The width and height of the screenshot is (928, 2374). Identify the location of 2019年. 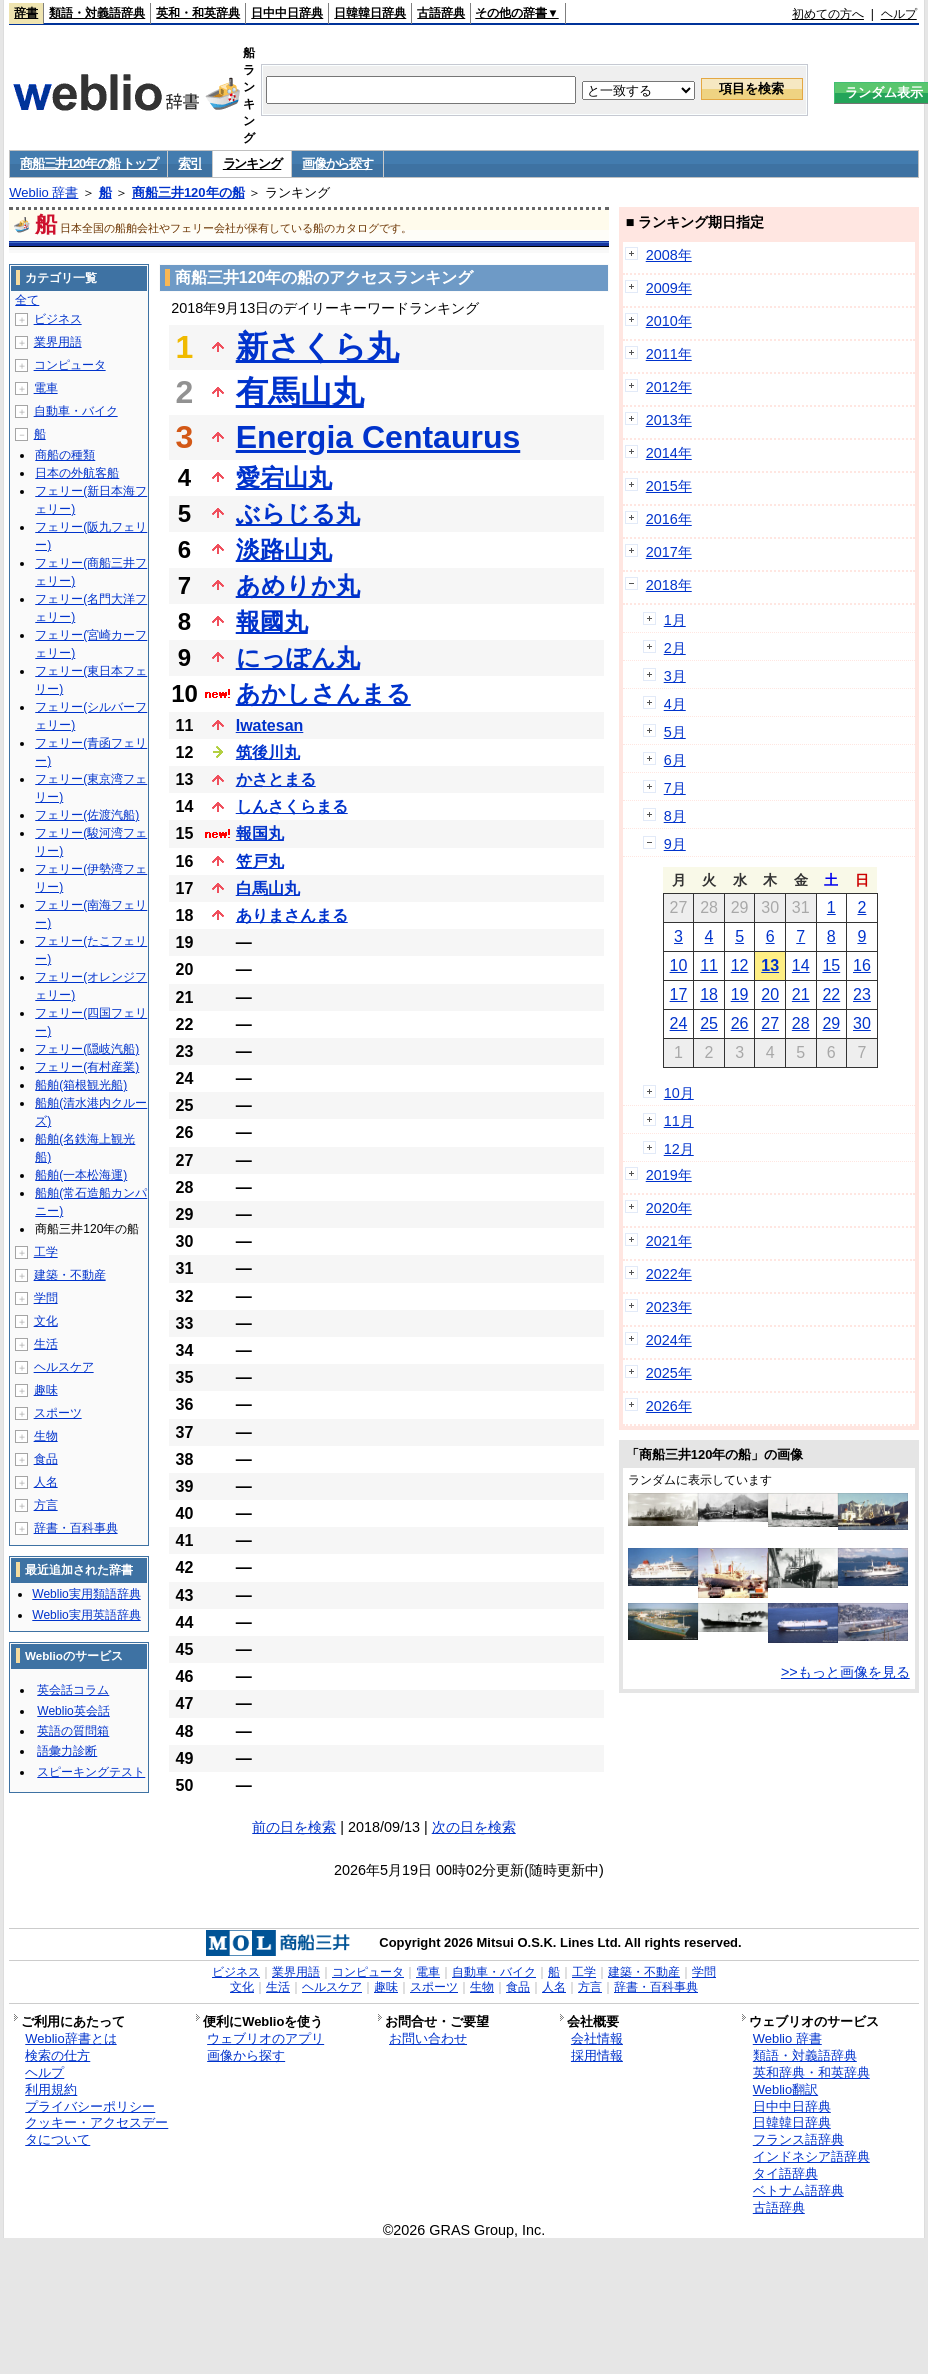
(669, 1175).